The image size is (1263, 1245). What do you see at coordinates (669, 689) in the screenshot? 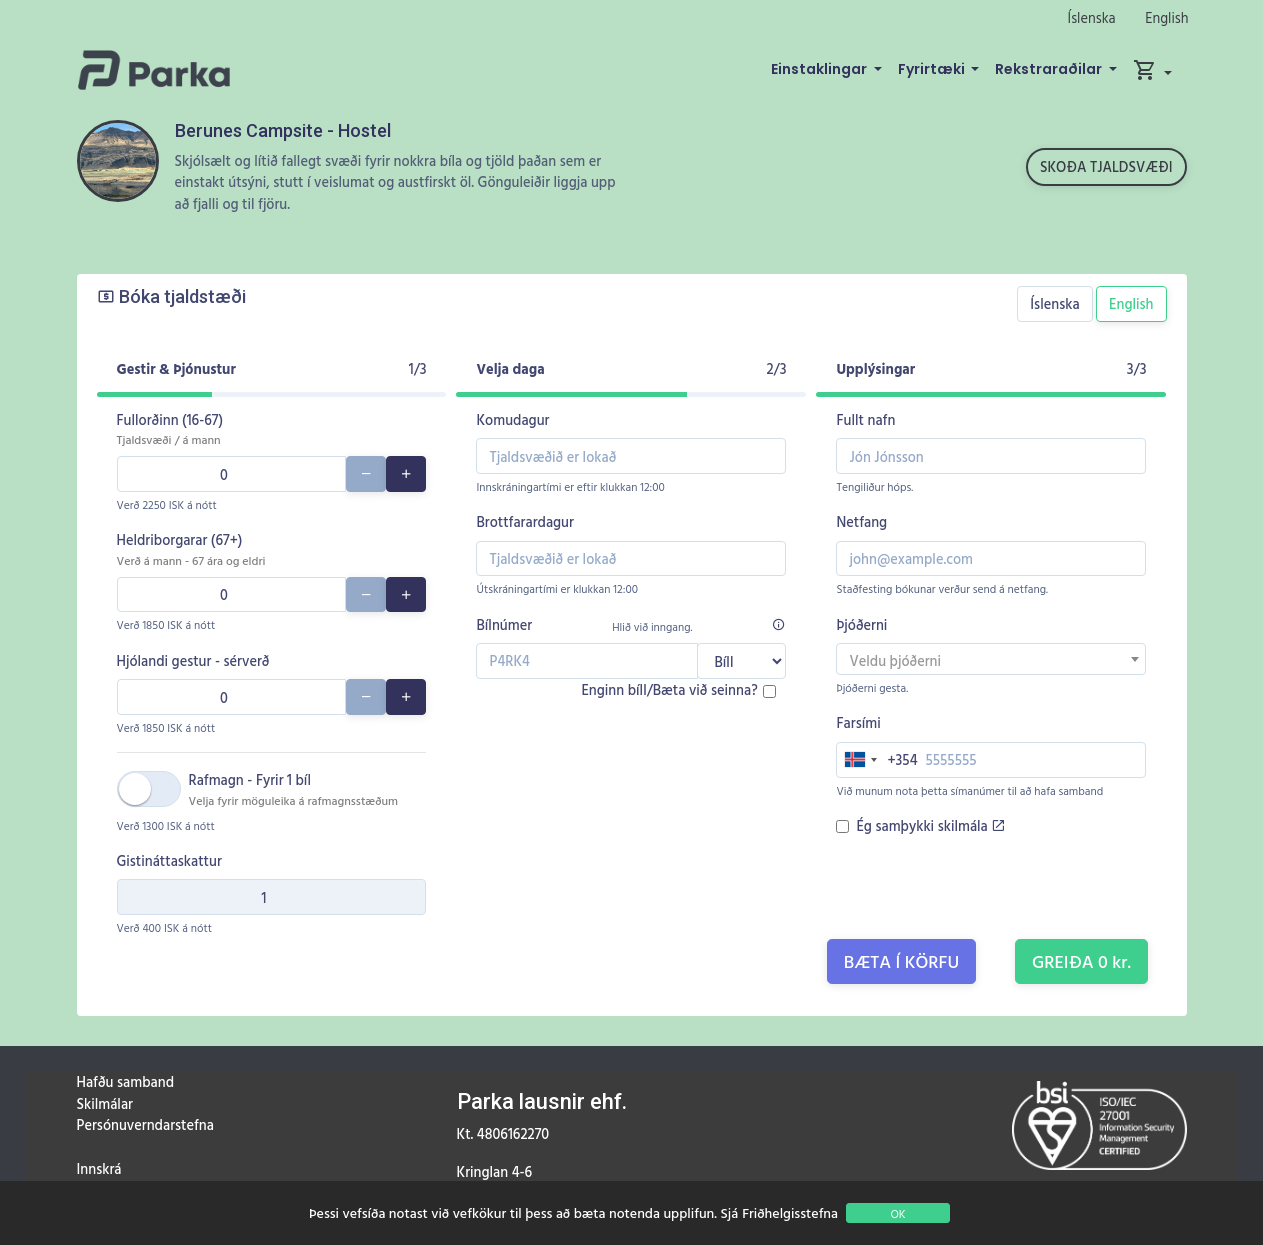
I see `Enginn bíll/Bæta við seinna?` at bounding box center [669, 689].